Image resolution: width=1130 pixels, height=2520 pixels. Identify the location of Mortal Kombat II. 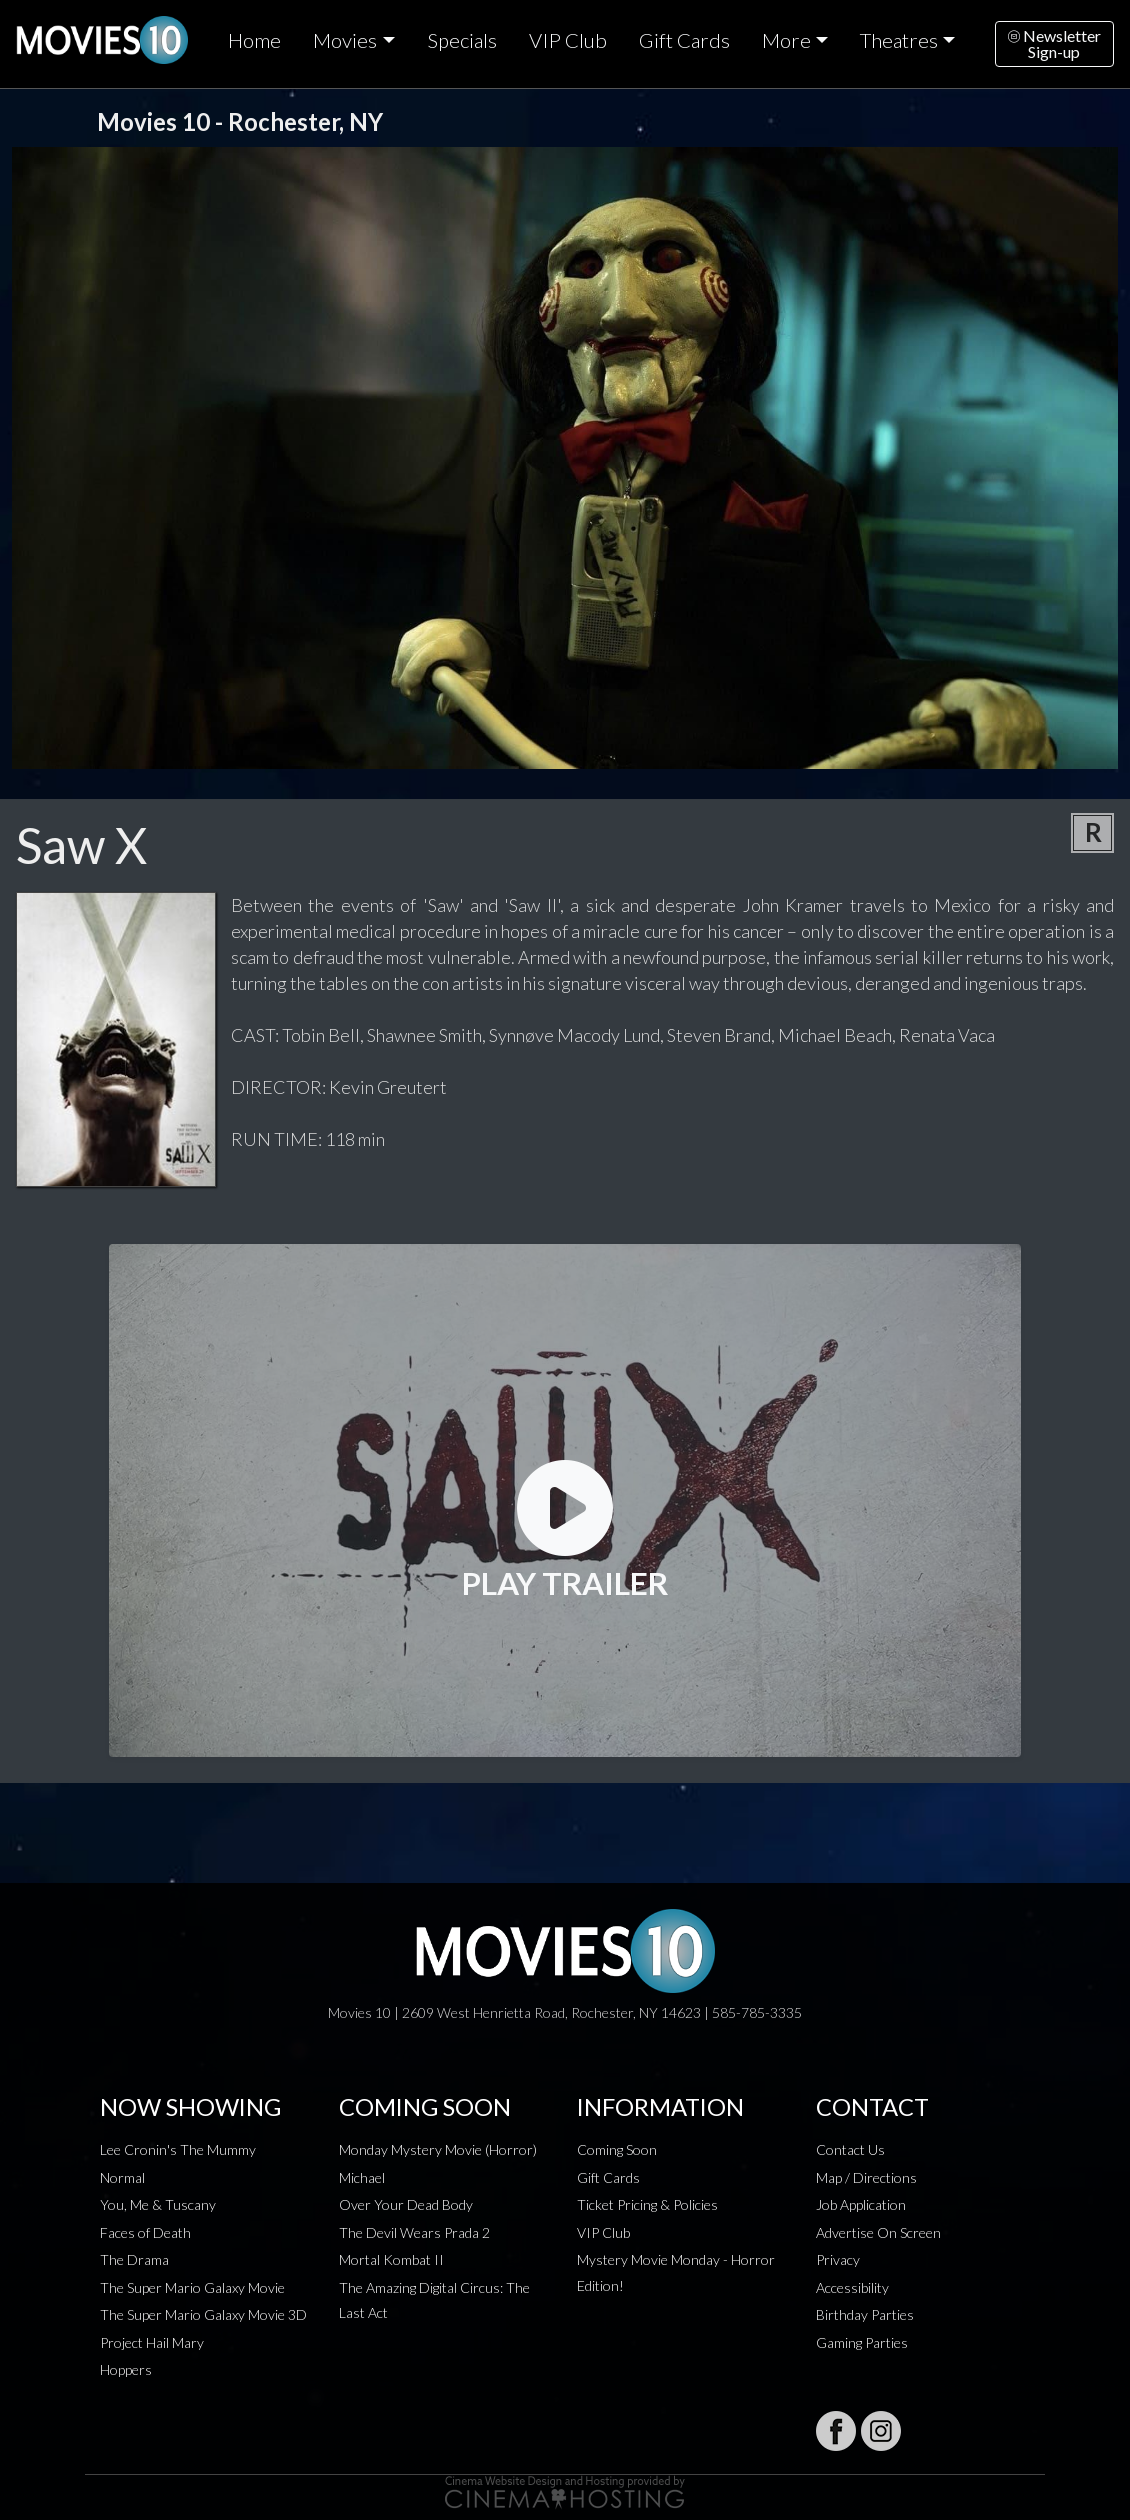
(391, 2259).